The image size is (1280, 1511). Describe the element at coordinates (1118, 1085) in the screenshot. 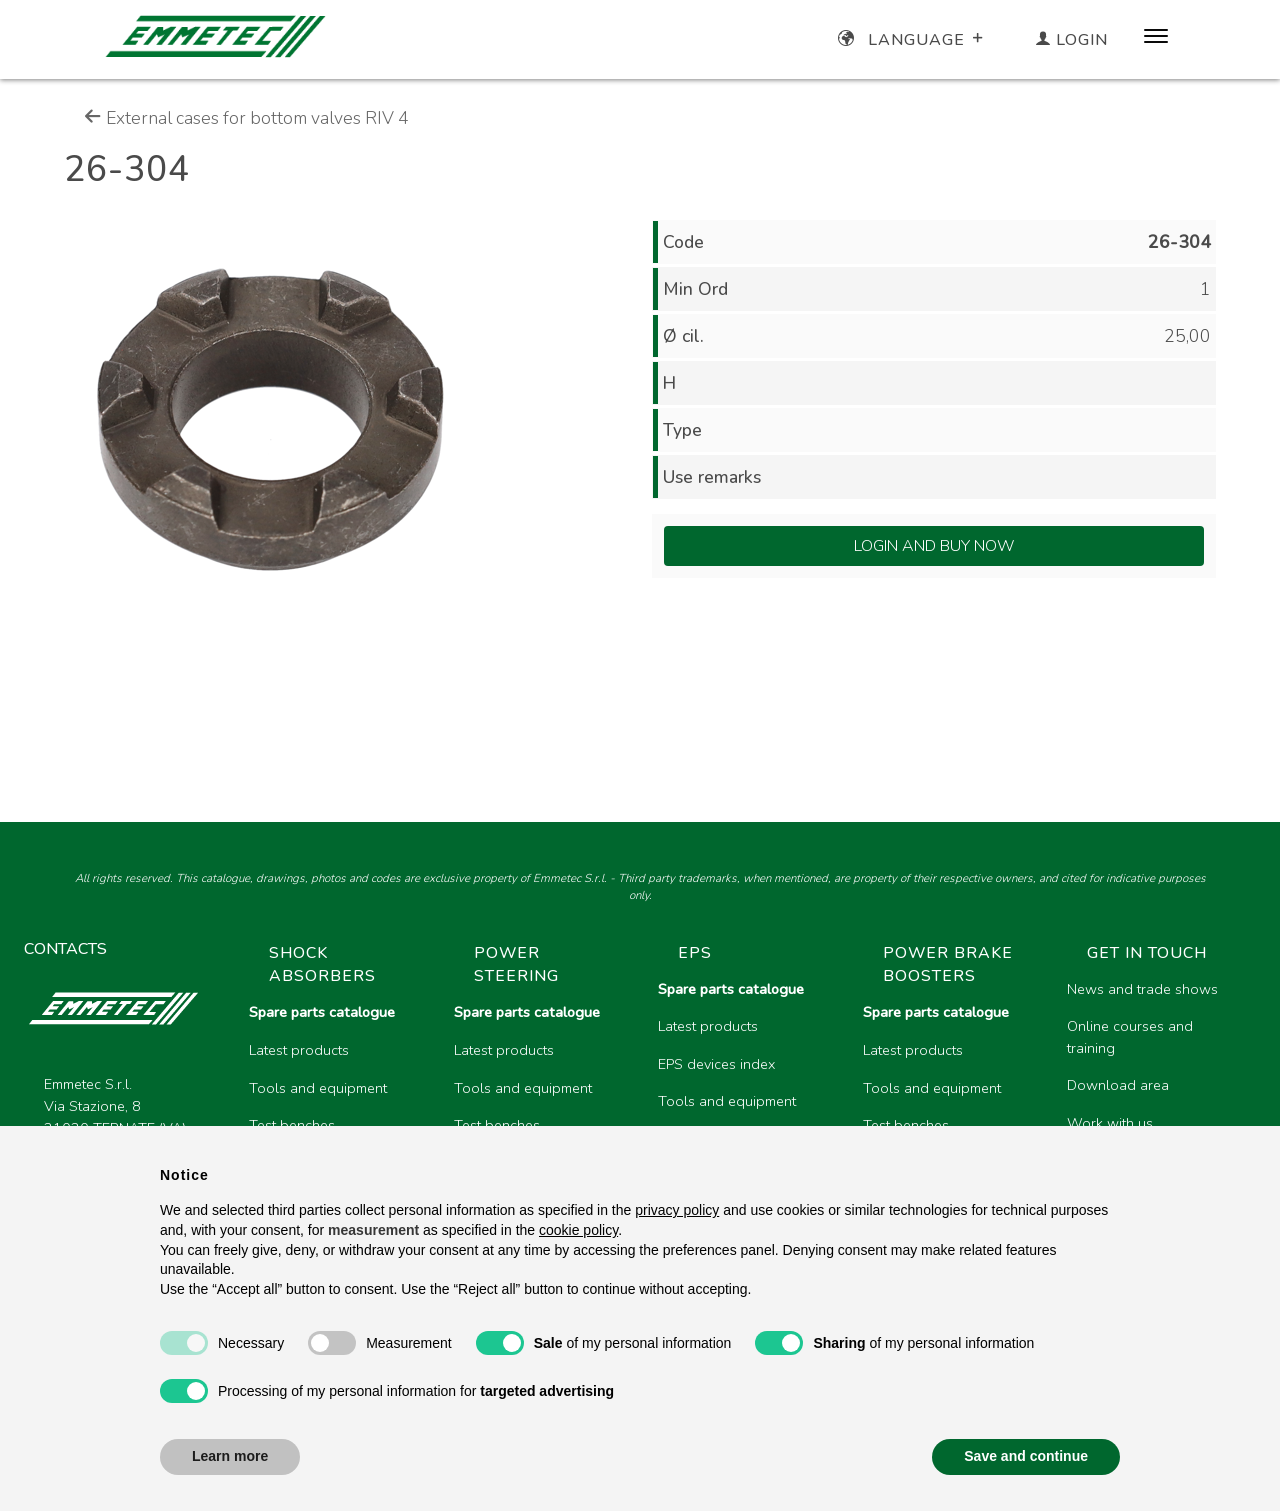

I see `Download area` at that location.